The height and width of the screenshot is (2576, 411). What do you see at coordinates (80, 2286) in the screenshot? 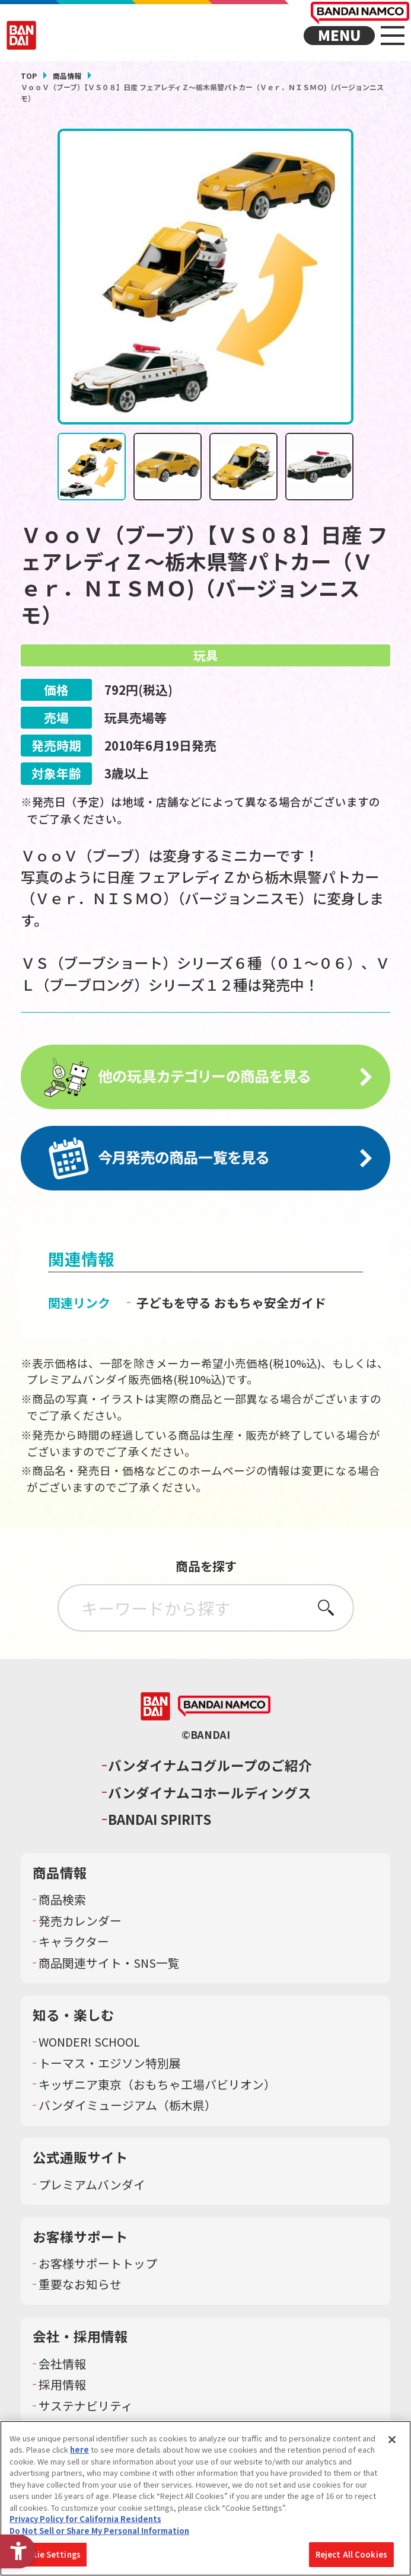
I see `重要なお知らせ` at bounding box center [80, 2286].